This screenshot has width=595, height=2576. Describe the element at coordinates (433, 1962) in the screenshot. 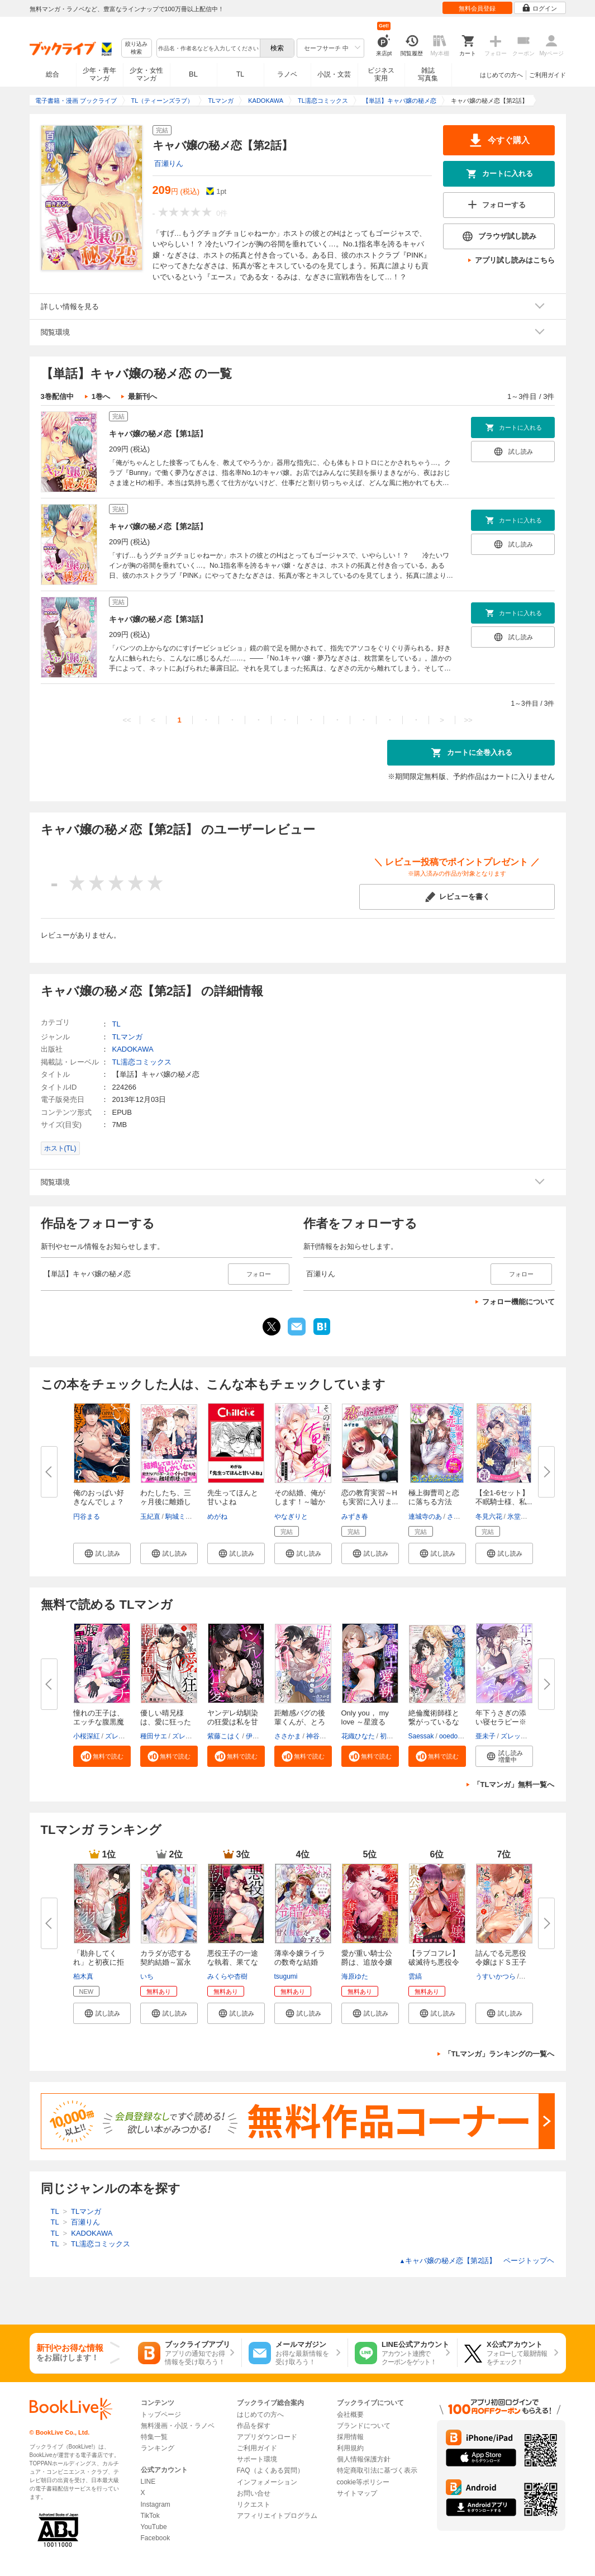

I see `【ラブコフレ】破滅待ち悪役令嬢...` at that location.